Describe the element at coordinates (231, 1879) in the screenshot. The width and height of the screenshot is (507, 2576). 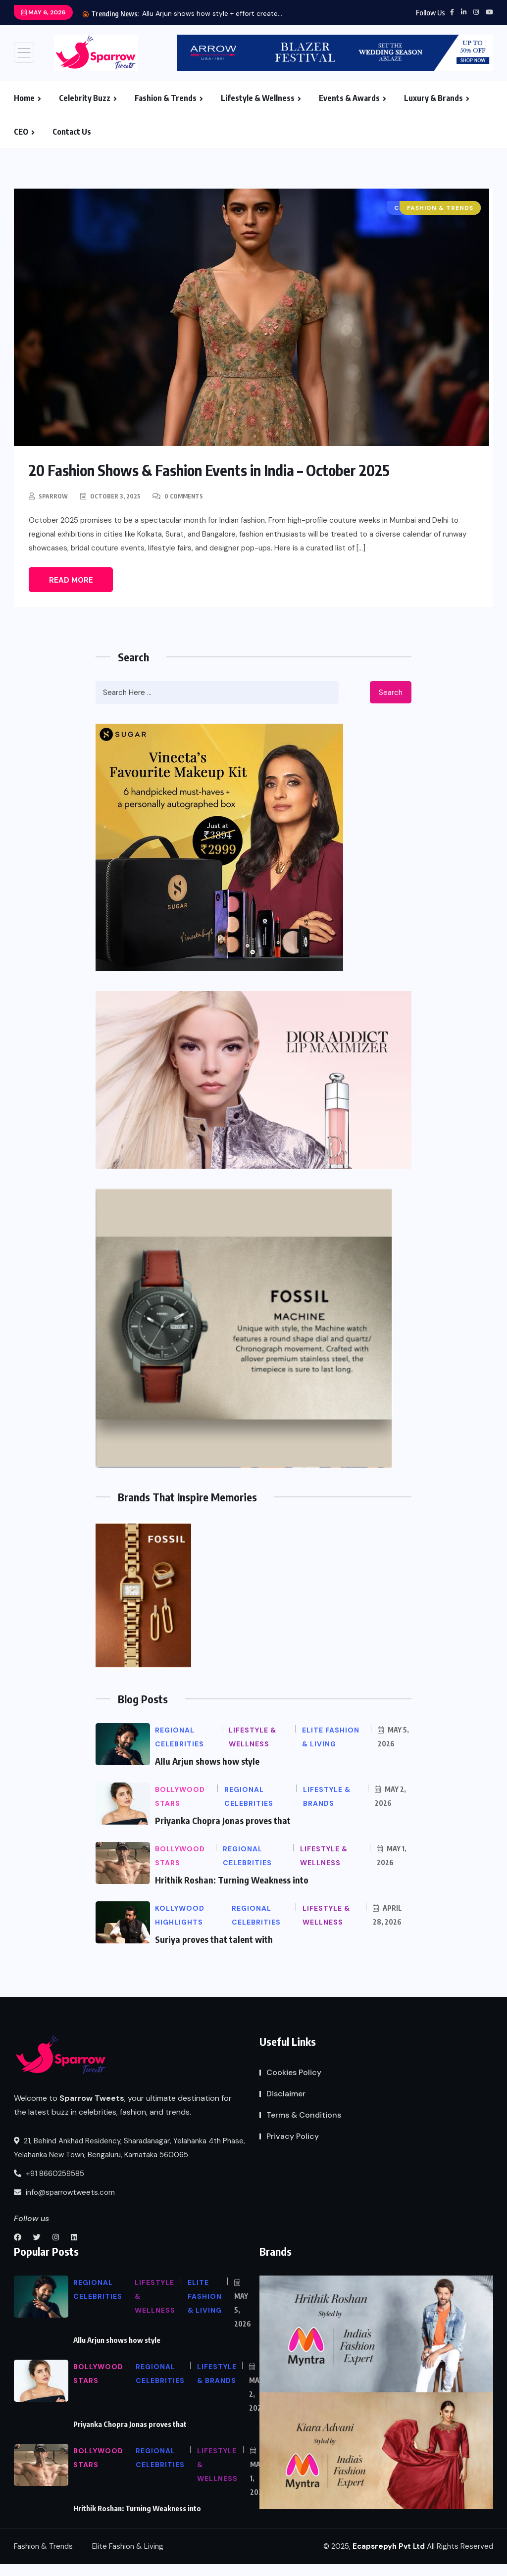
I see `Hrithik Roshan: Turning Weakness into` at that location.